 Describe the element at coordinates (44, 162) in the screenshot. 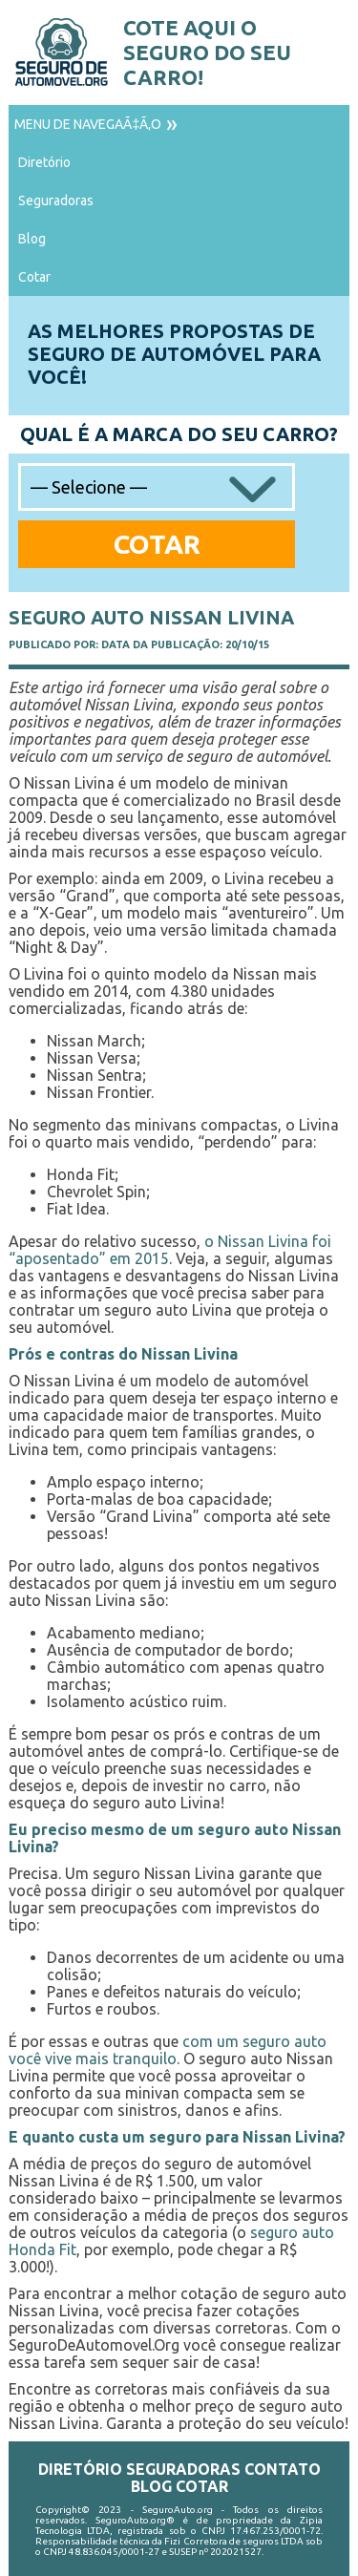

I see `Diretório` at that location.